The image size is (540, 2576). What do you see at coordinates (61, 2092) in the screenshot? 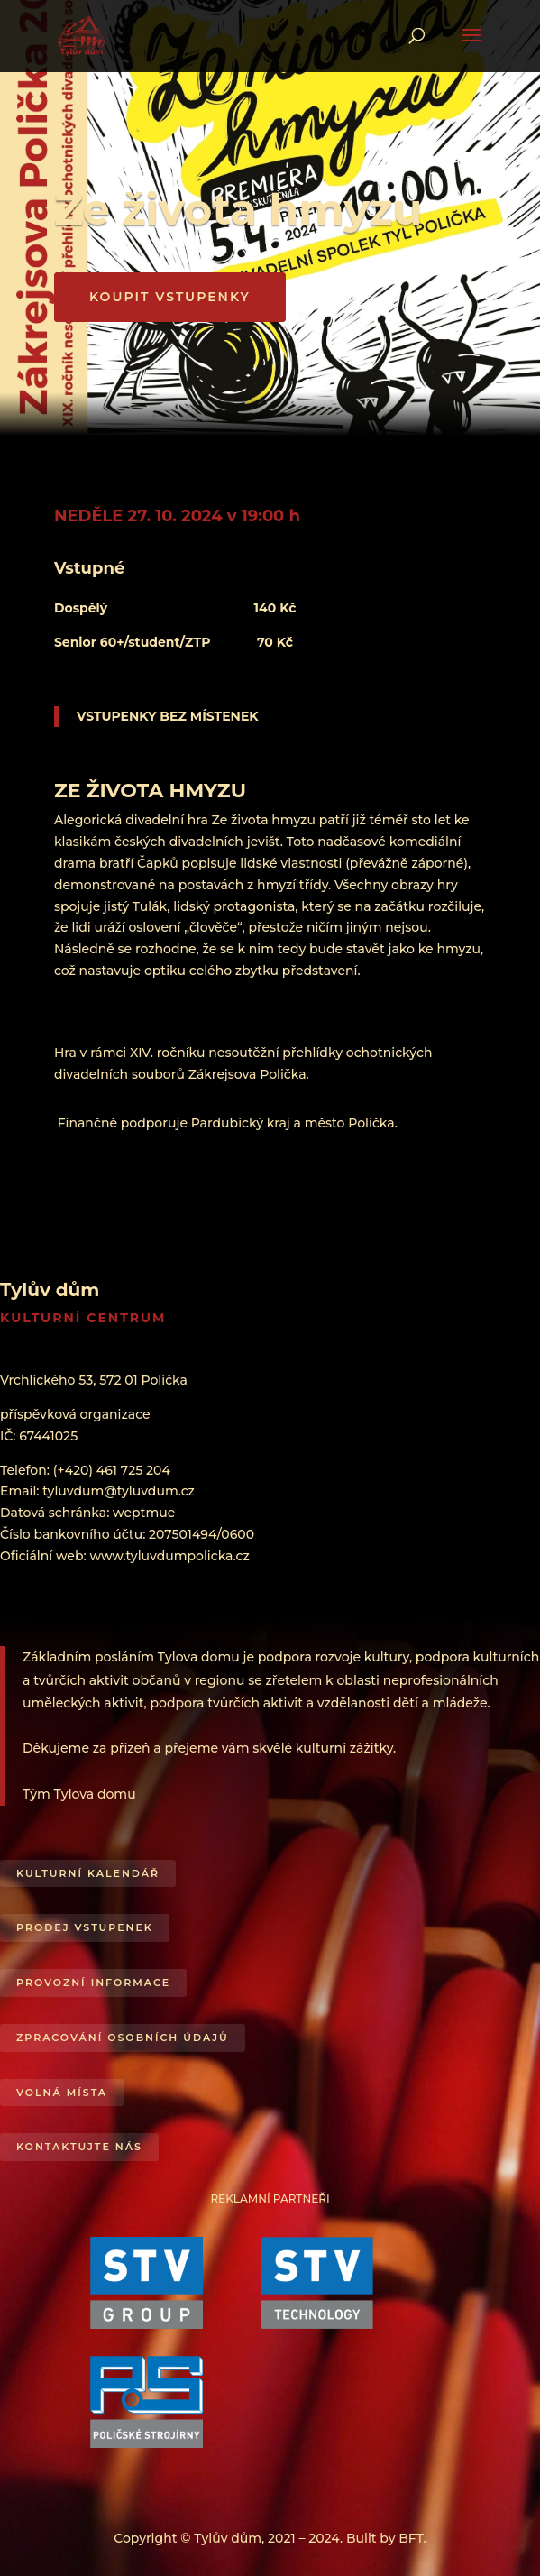
I see `Volná místa` at bounding box center [61, 2092].